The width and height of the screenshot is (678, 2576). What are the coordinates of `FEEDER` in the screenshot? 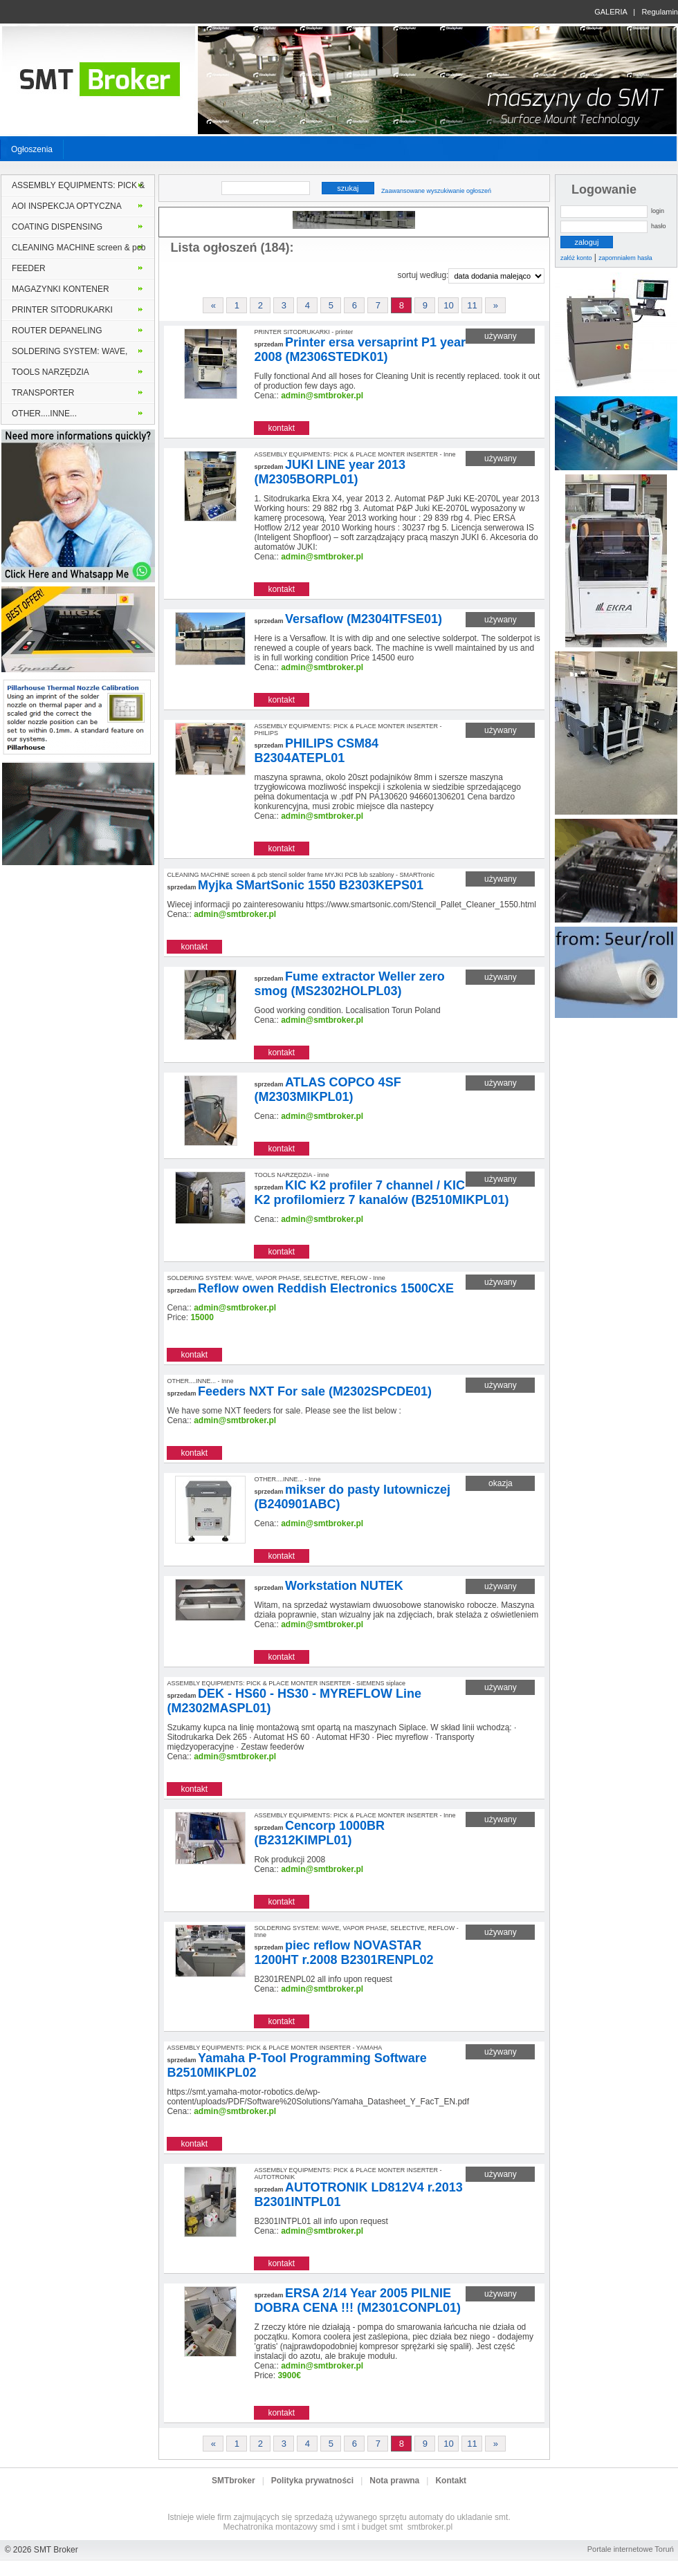 It's located at (29, 268).